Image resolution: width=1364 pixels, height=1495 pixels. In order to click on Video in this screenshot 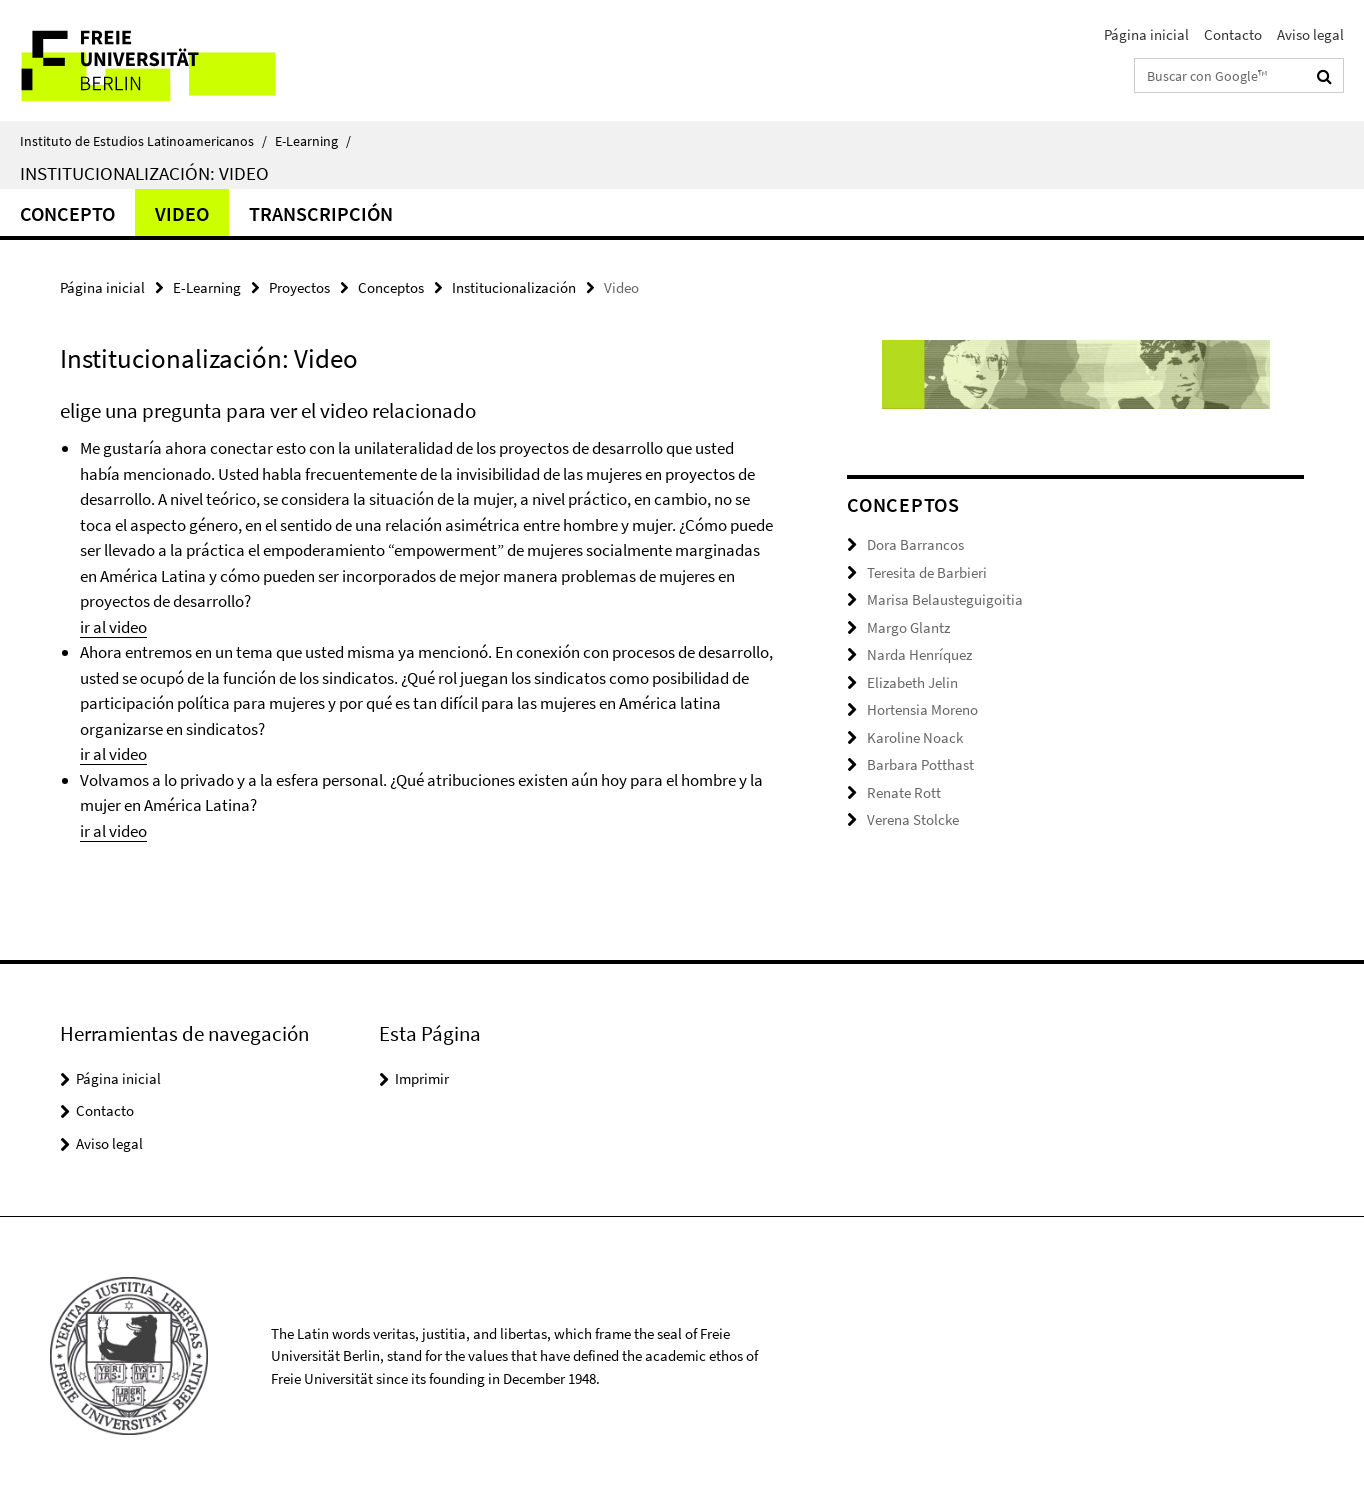, I will do `click(182, 213)`.